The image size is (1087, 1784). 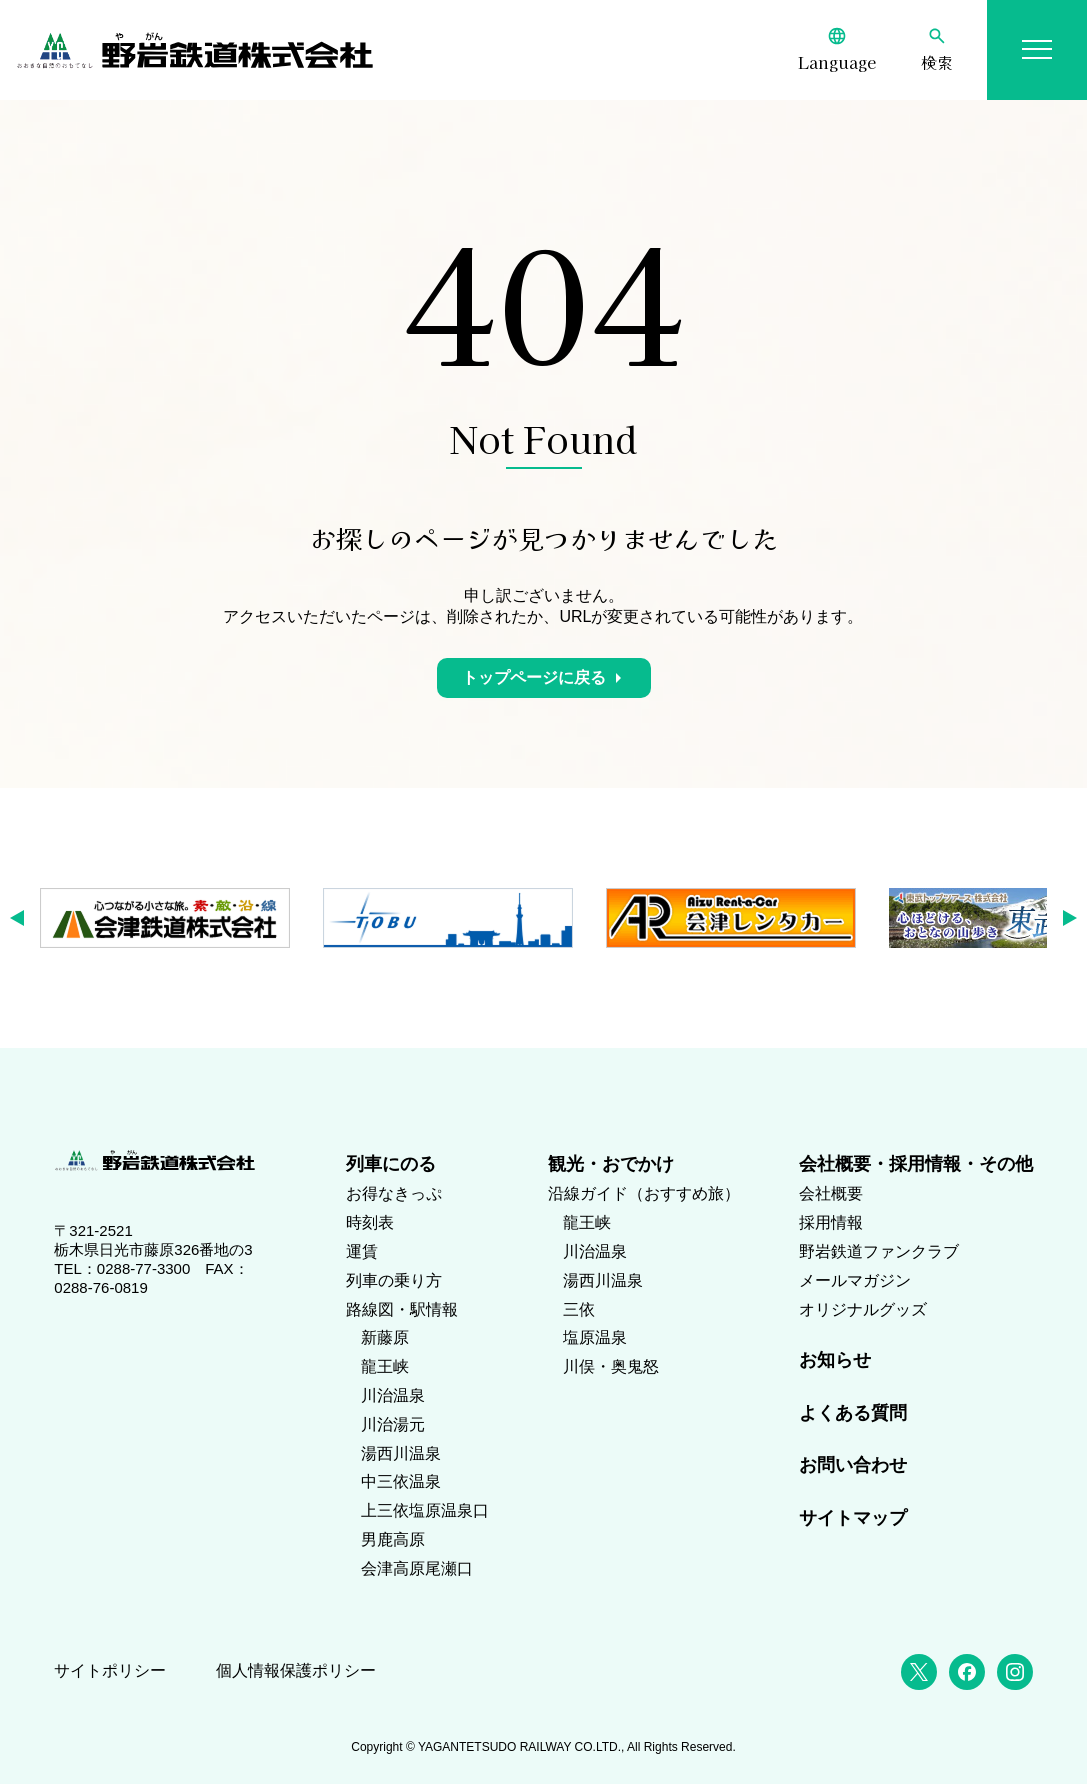 I want to click on お得なきっぷ, so click(x=394, y=1193).